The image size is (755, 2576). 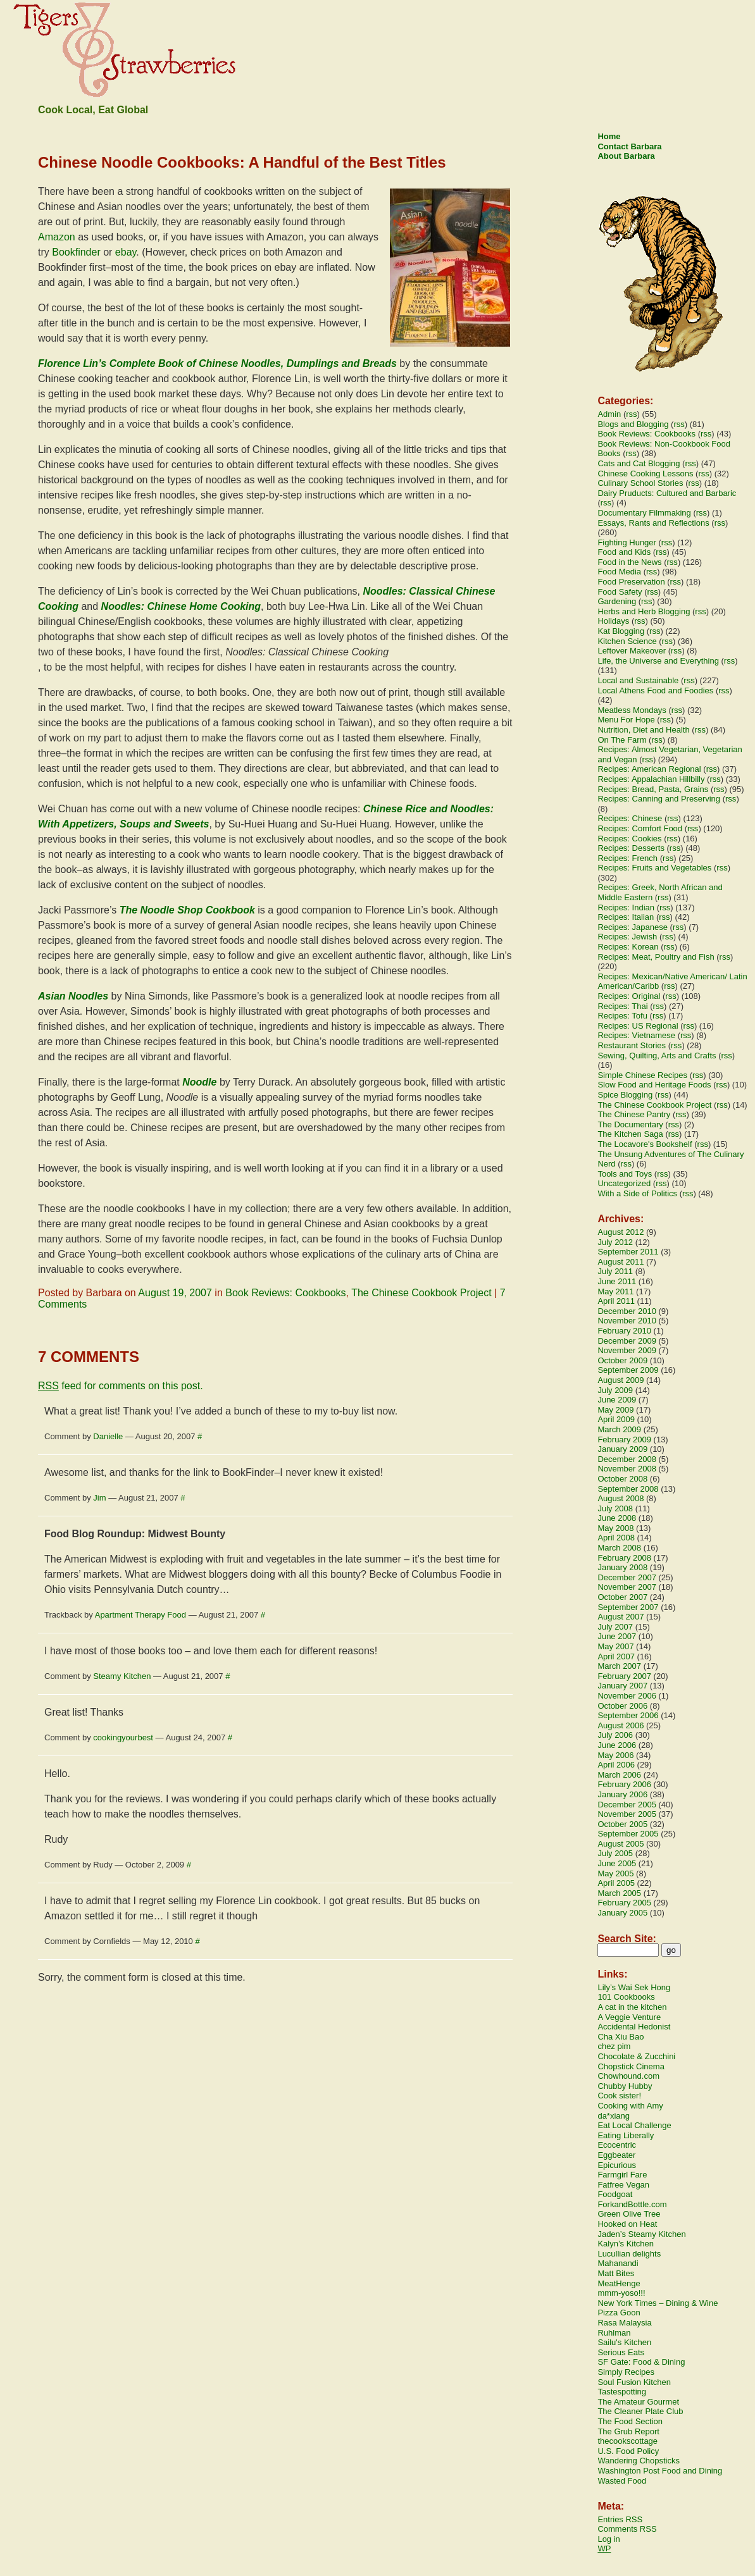 I want to click on Cooking with Amy, so click(x=630, y=2105).